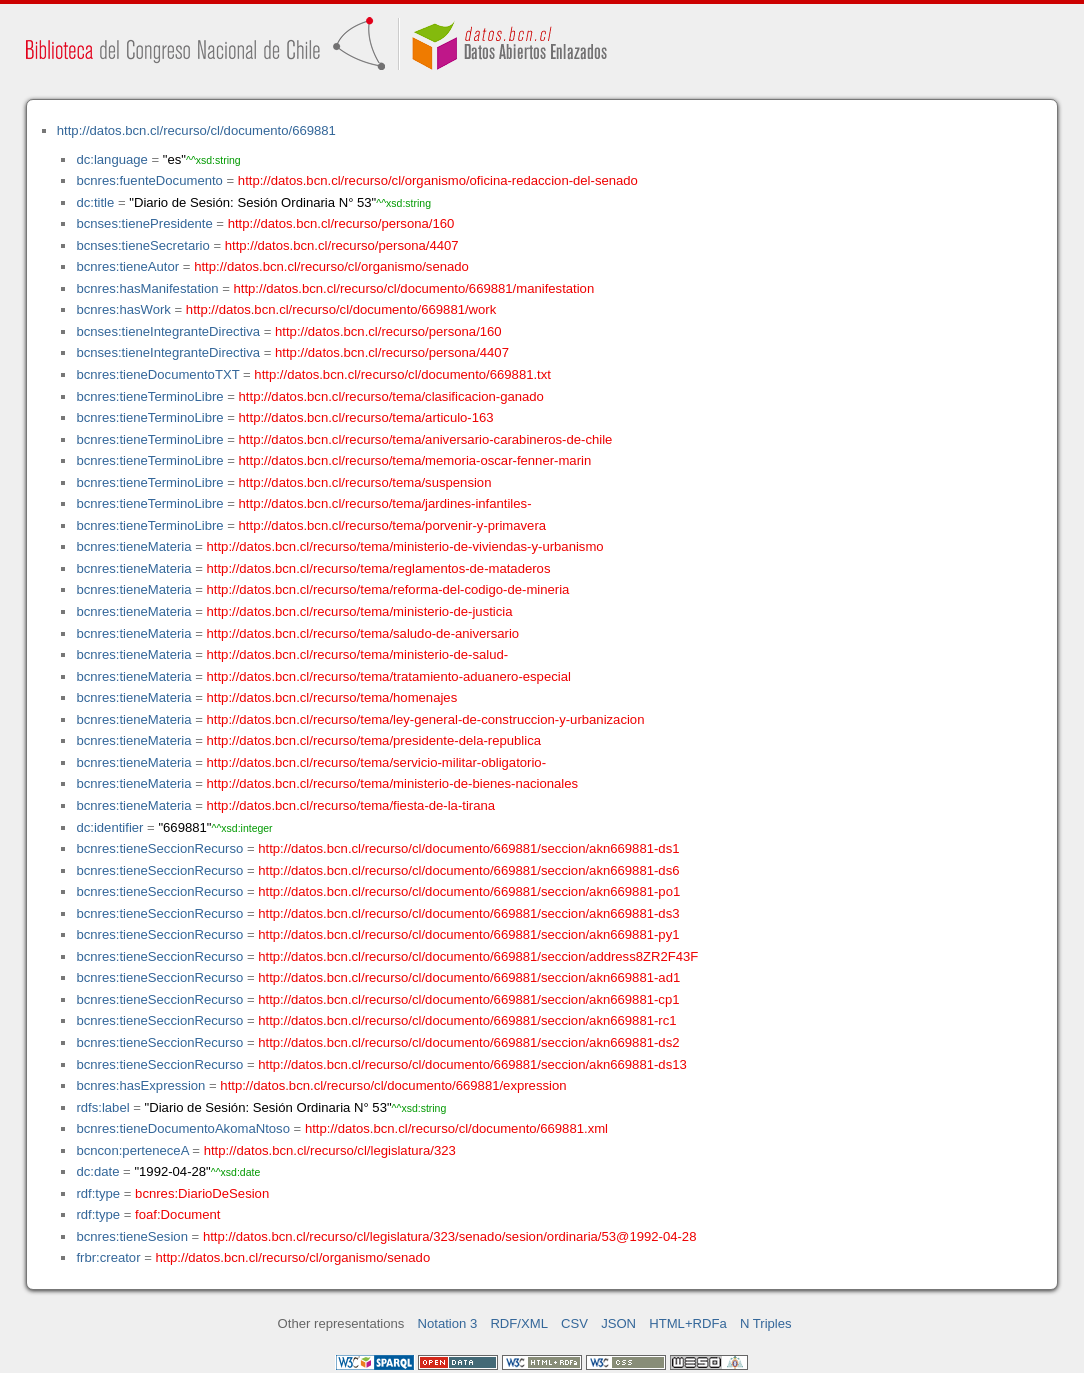 Image resolution: width=1084 pixels, height=1373 pixels. I want to click on dc:language, so click(111, 159).